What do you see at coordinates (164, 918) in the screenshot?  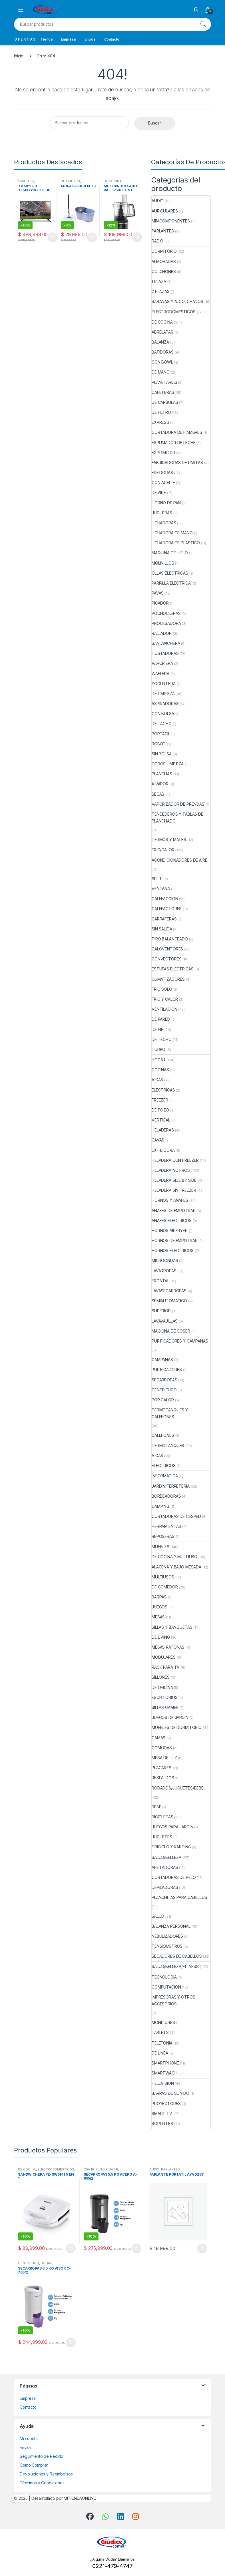 I see `GARRAFERAS` at bounding box center [164, 918].